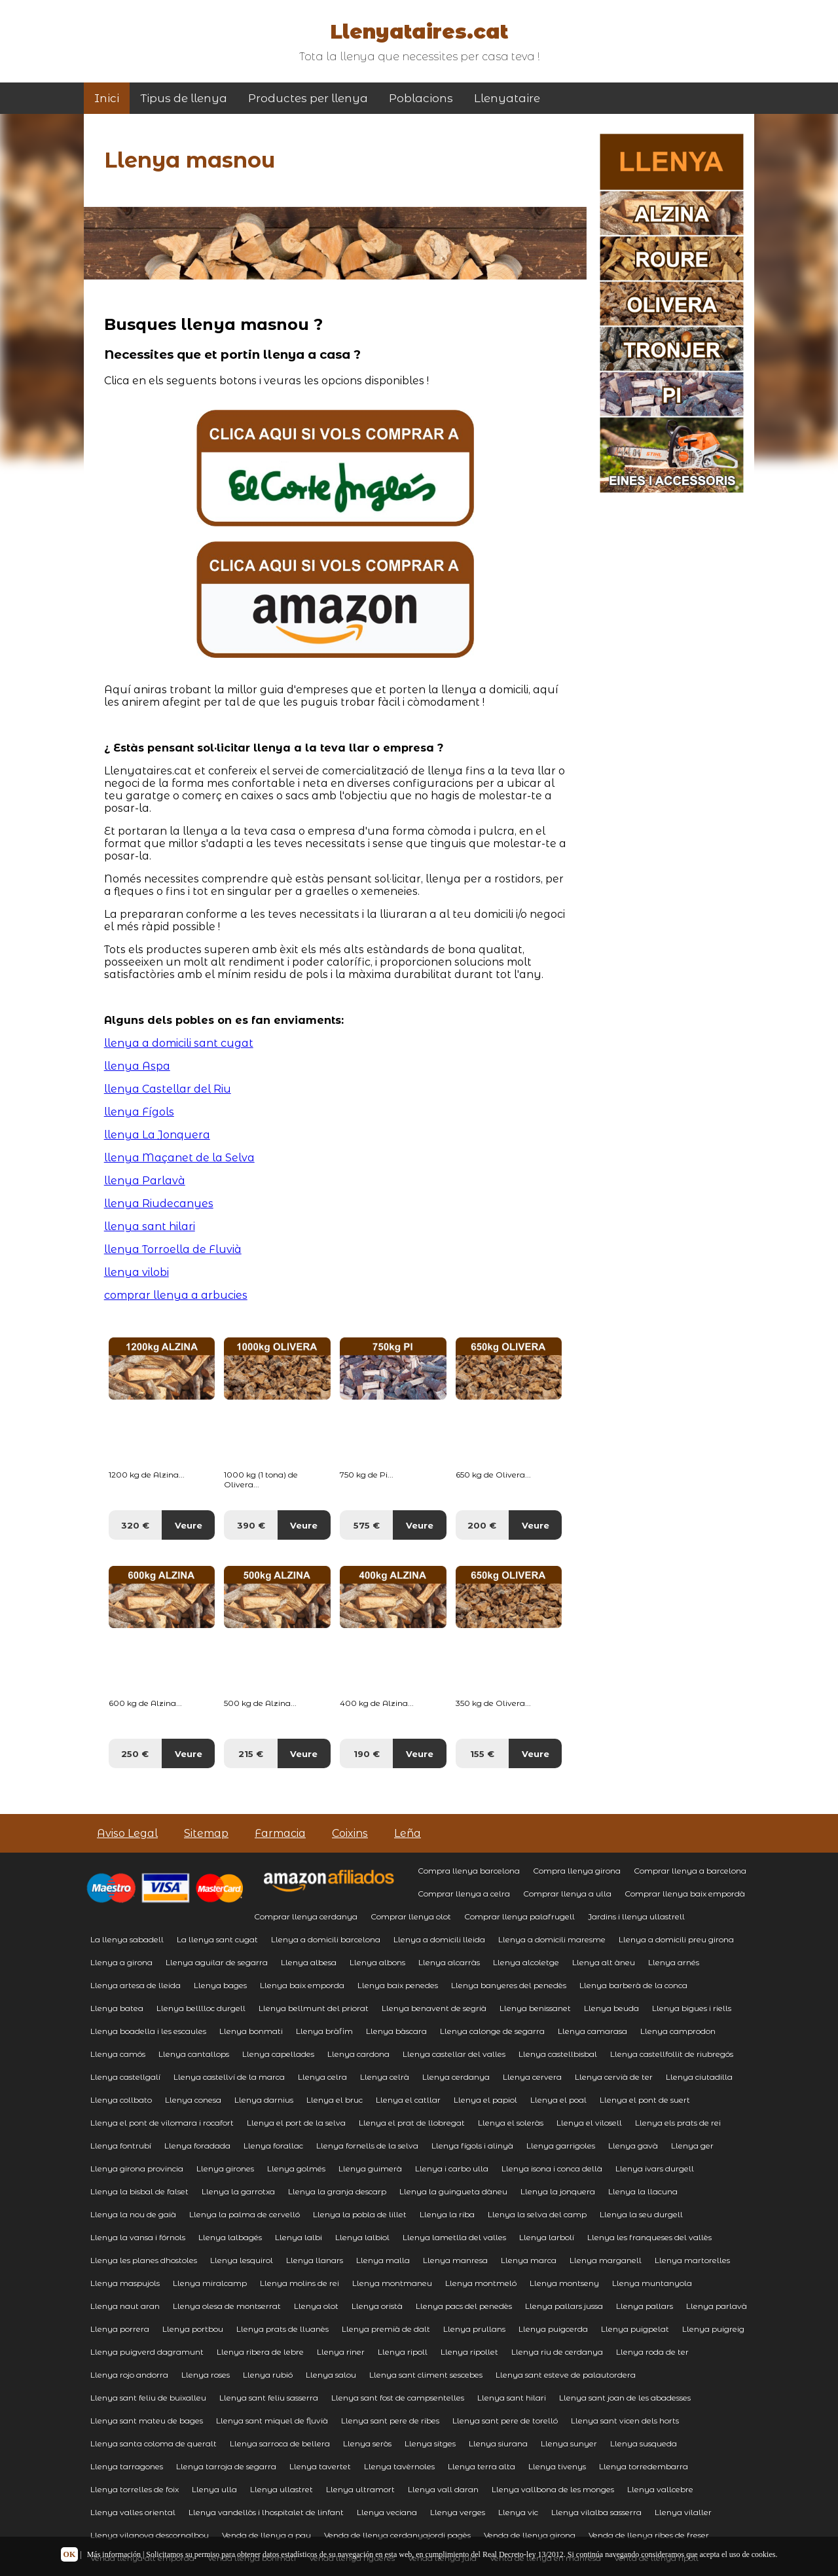 The width and height of the screenshot is (838, 2576). I want to click on Llenya malla, so click(383, 2260).